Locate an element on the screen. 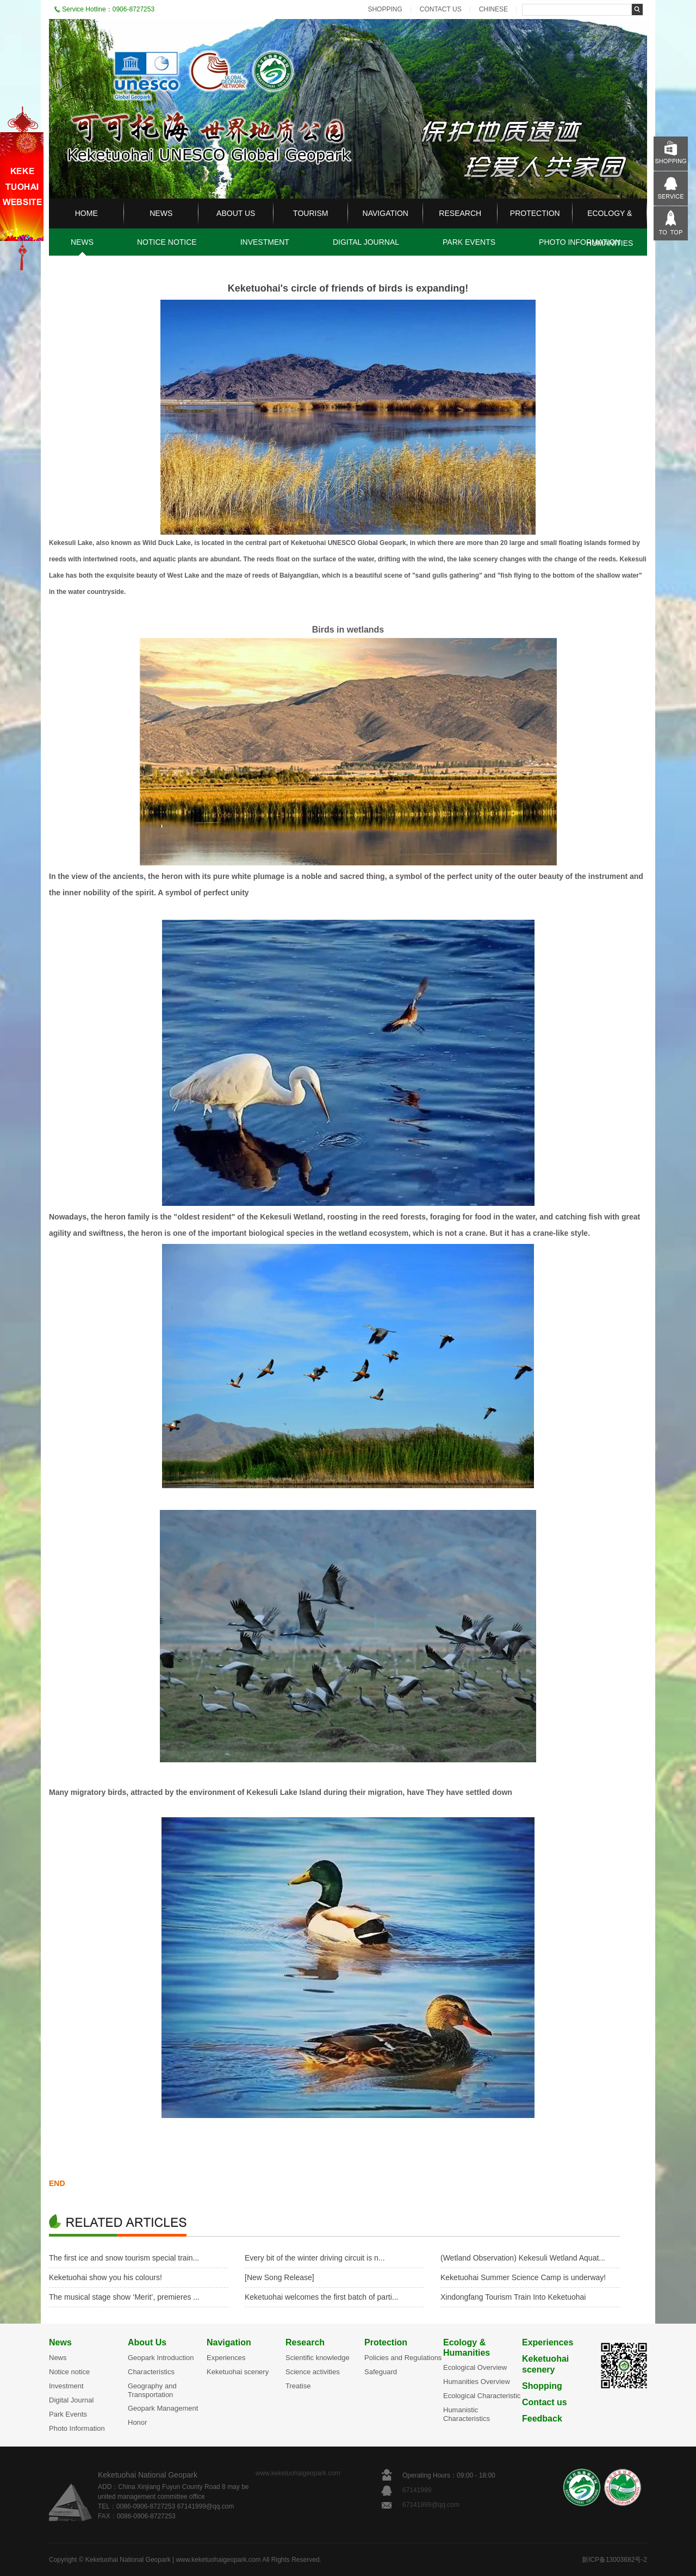  TOURISM is located at coordinates (310, 213).